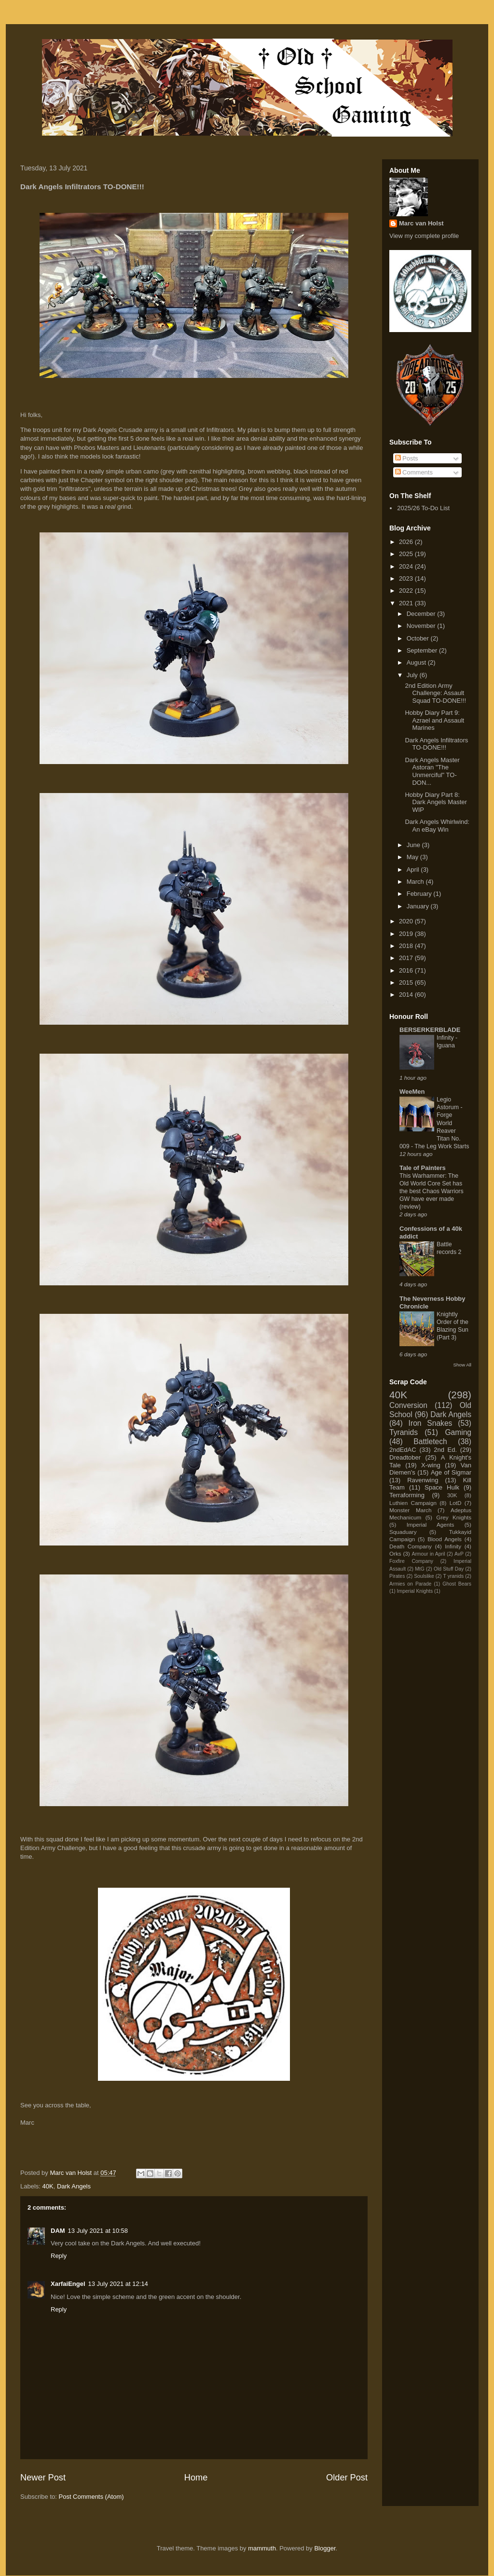 Image resolution: width=494 pixels, height=2576 pixels. What do you see at coordinates (462, 1364) in the screenshot?
I see `Show All` at bounding box center [462, 1364].